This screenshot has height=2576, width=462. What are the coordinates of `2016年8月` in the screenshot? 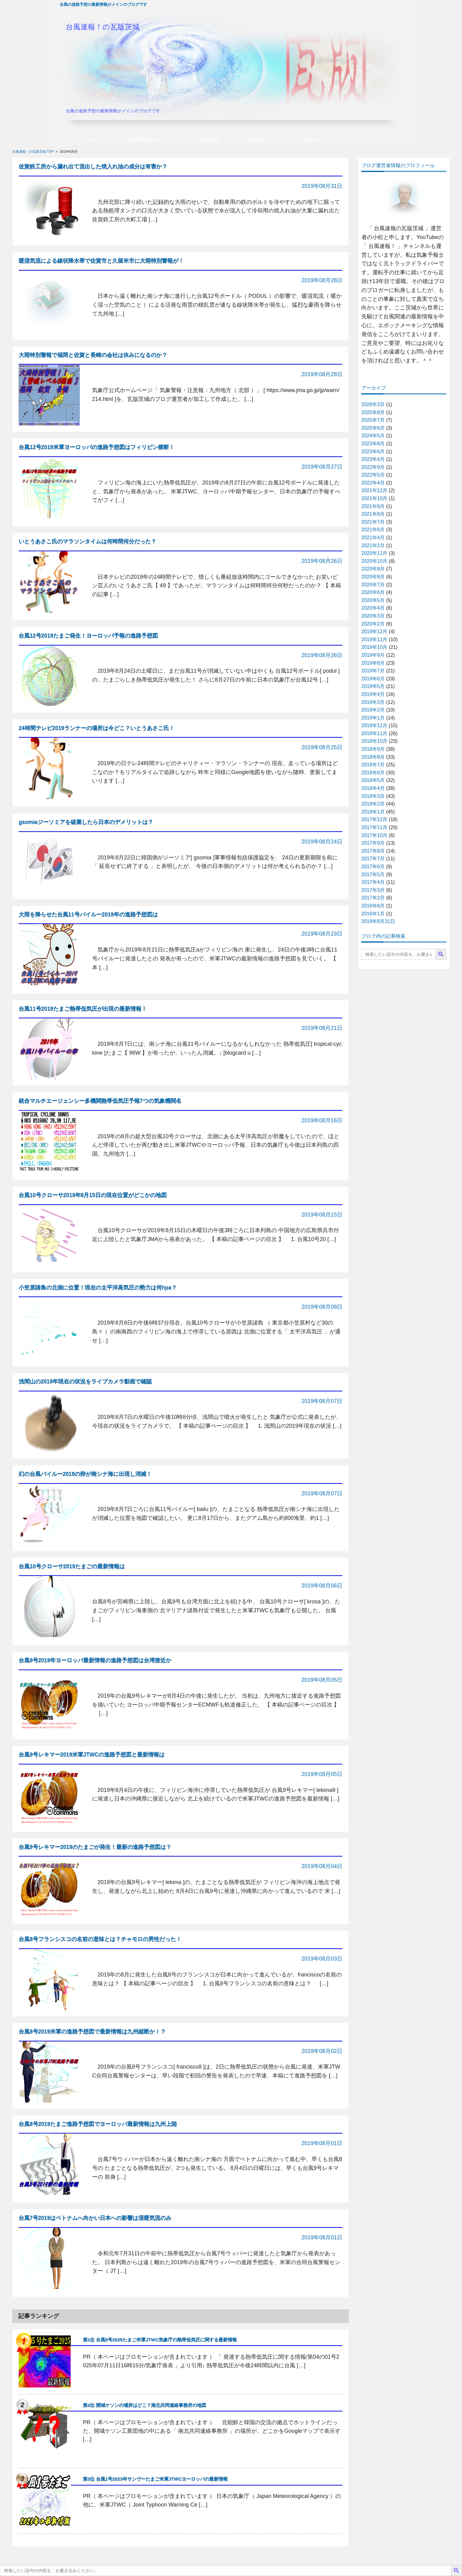 It's located at (373, 905).